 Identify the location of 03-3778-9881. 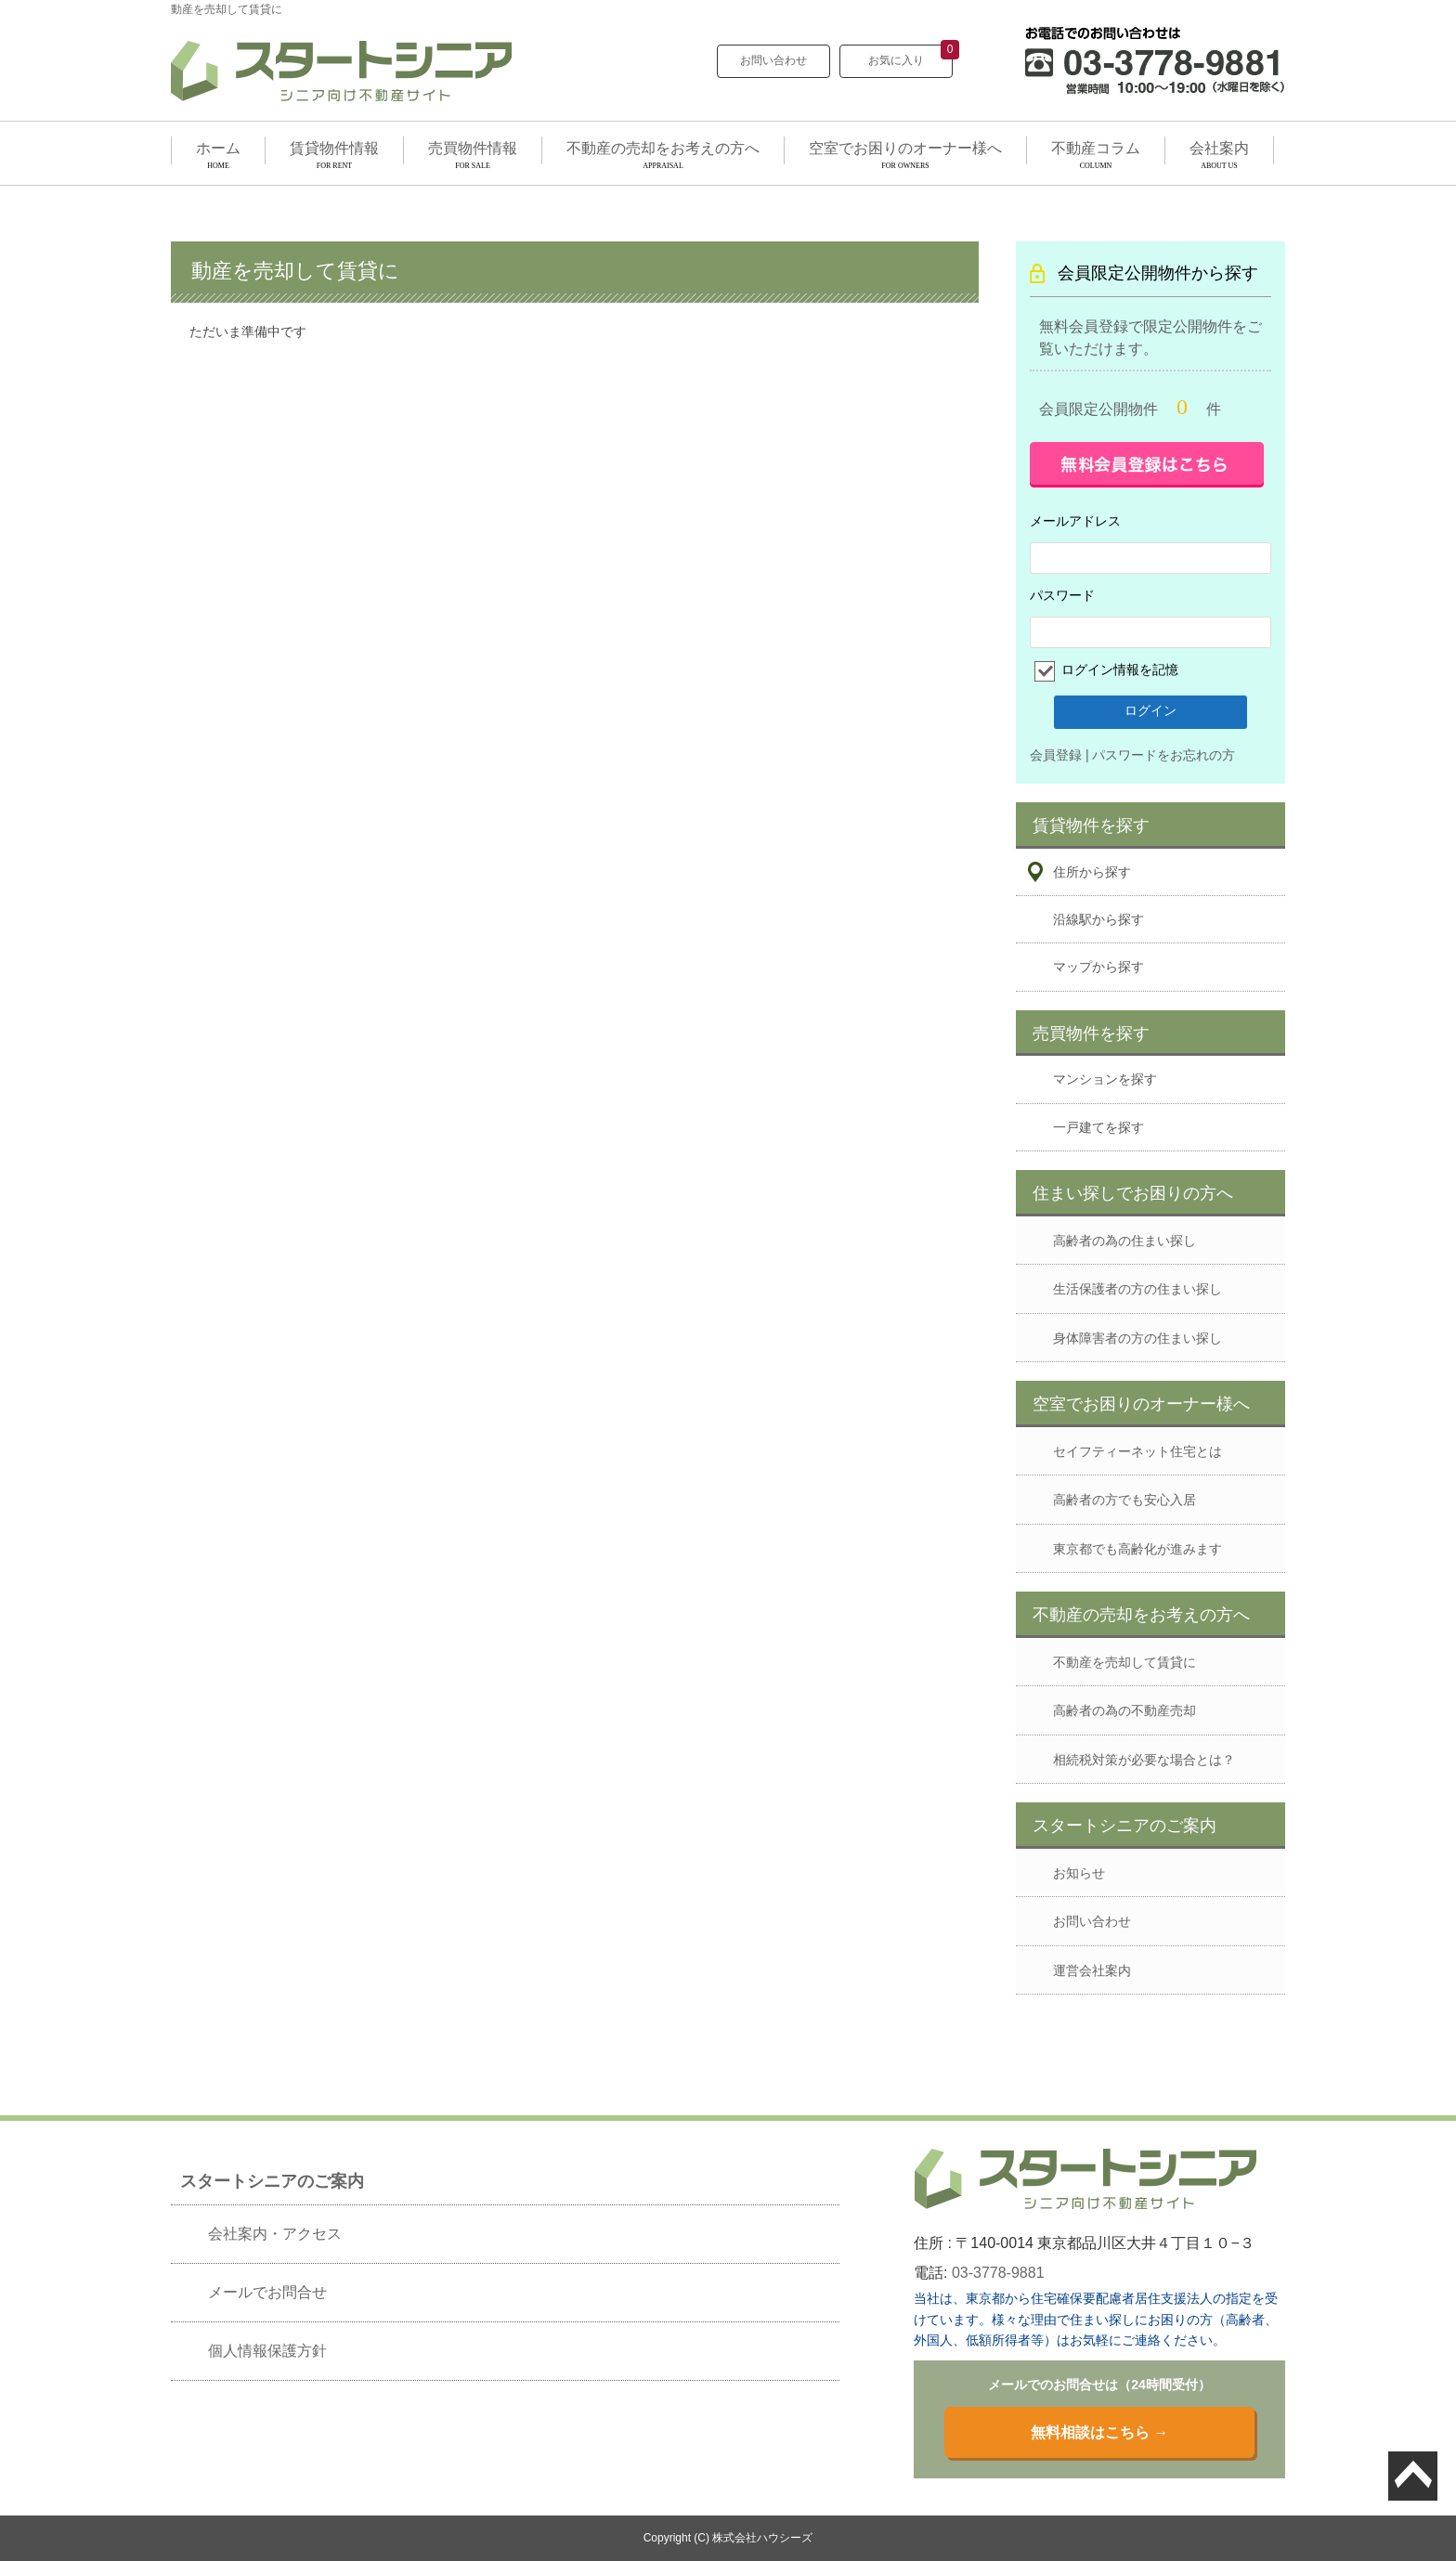
(998, 2273).